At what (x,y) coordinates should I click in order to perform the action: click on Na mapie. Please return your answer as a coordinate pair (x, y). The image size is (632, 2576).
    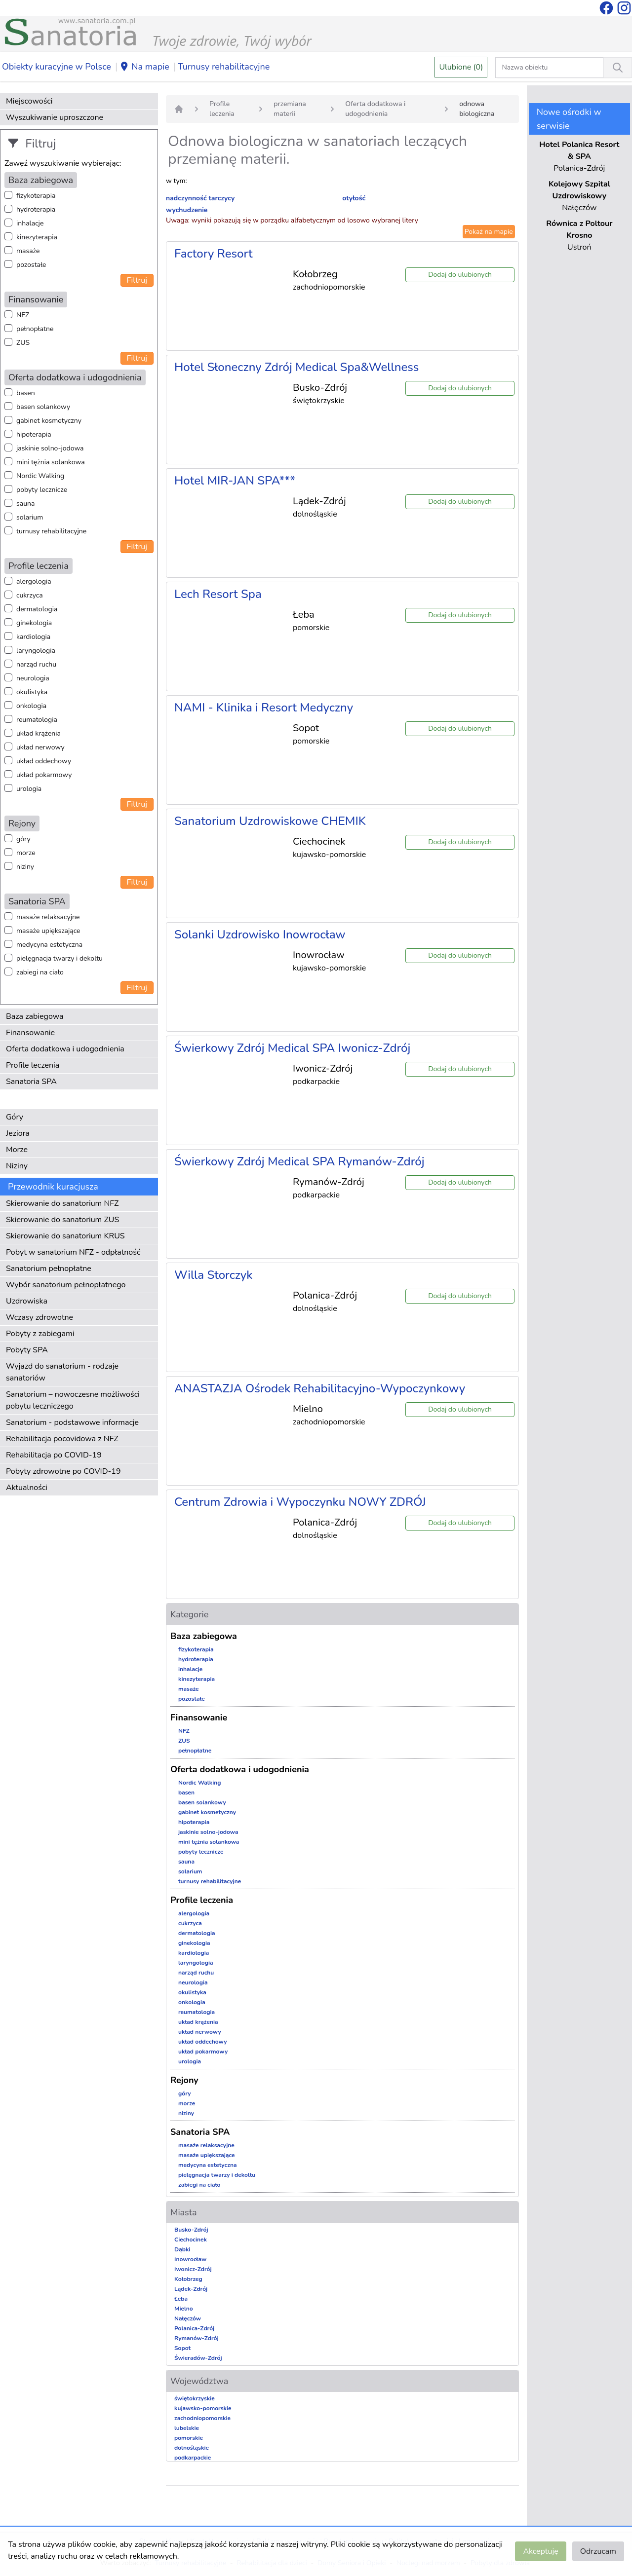
    Looking at the image, I should click on (144, 67).